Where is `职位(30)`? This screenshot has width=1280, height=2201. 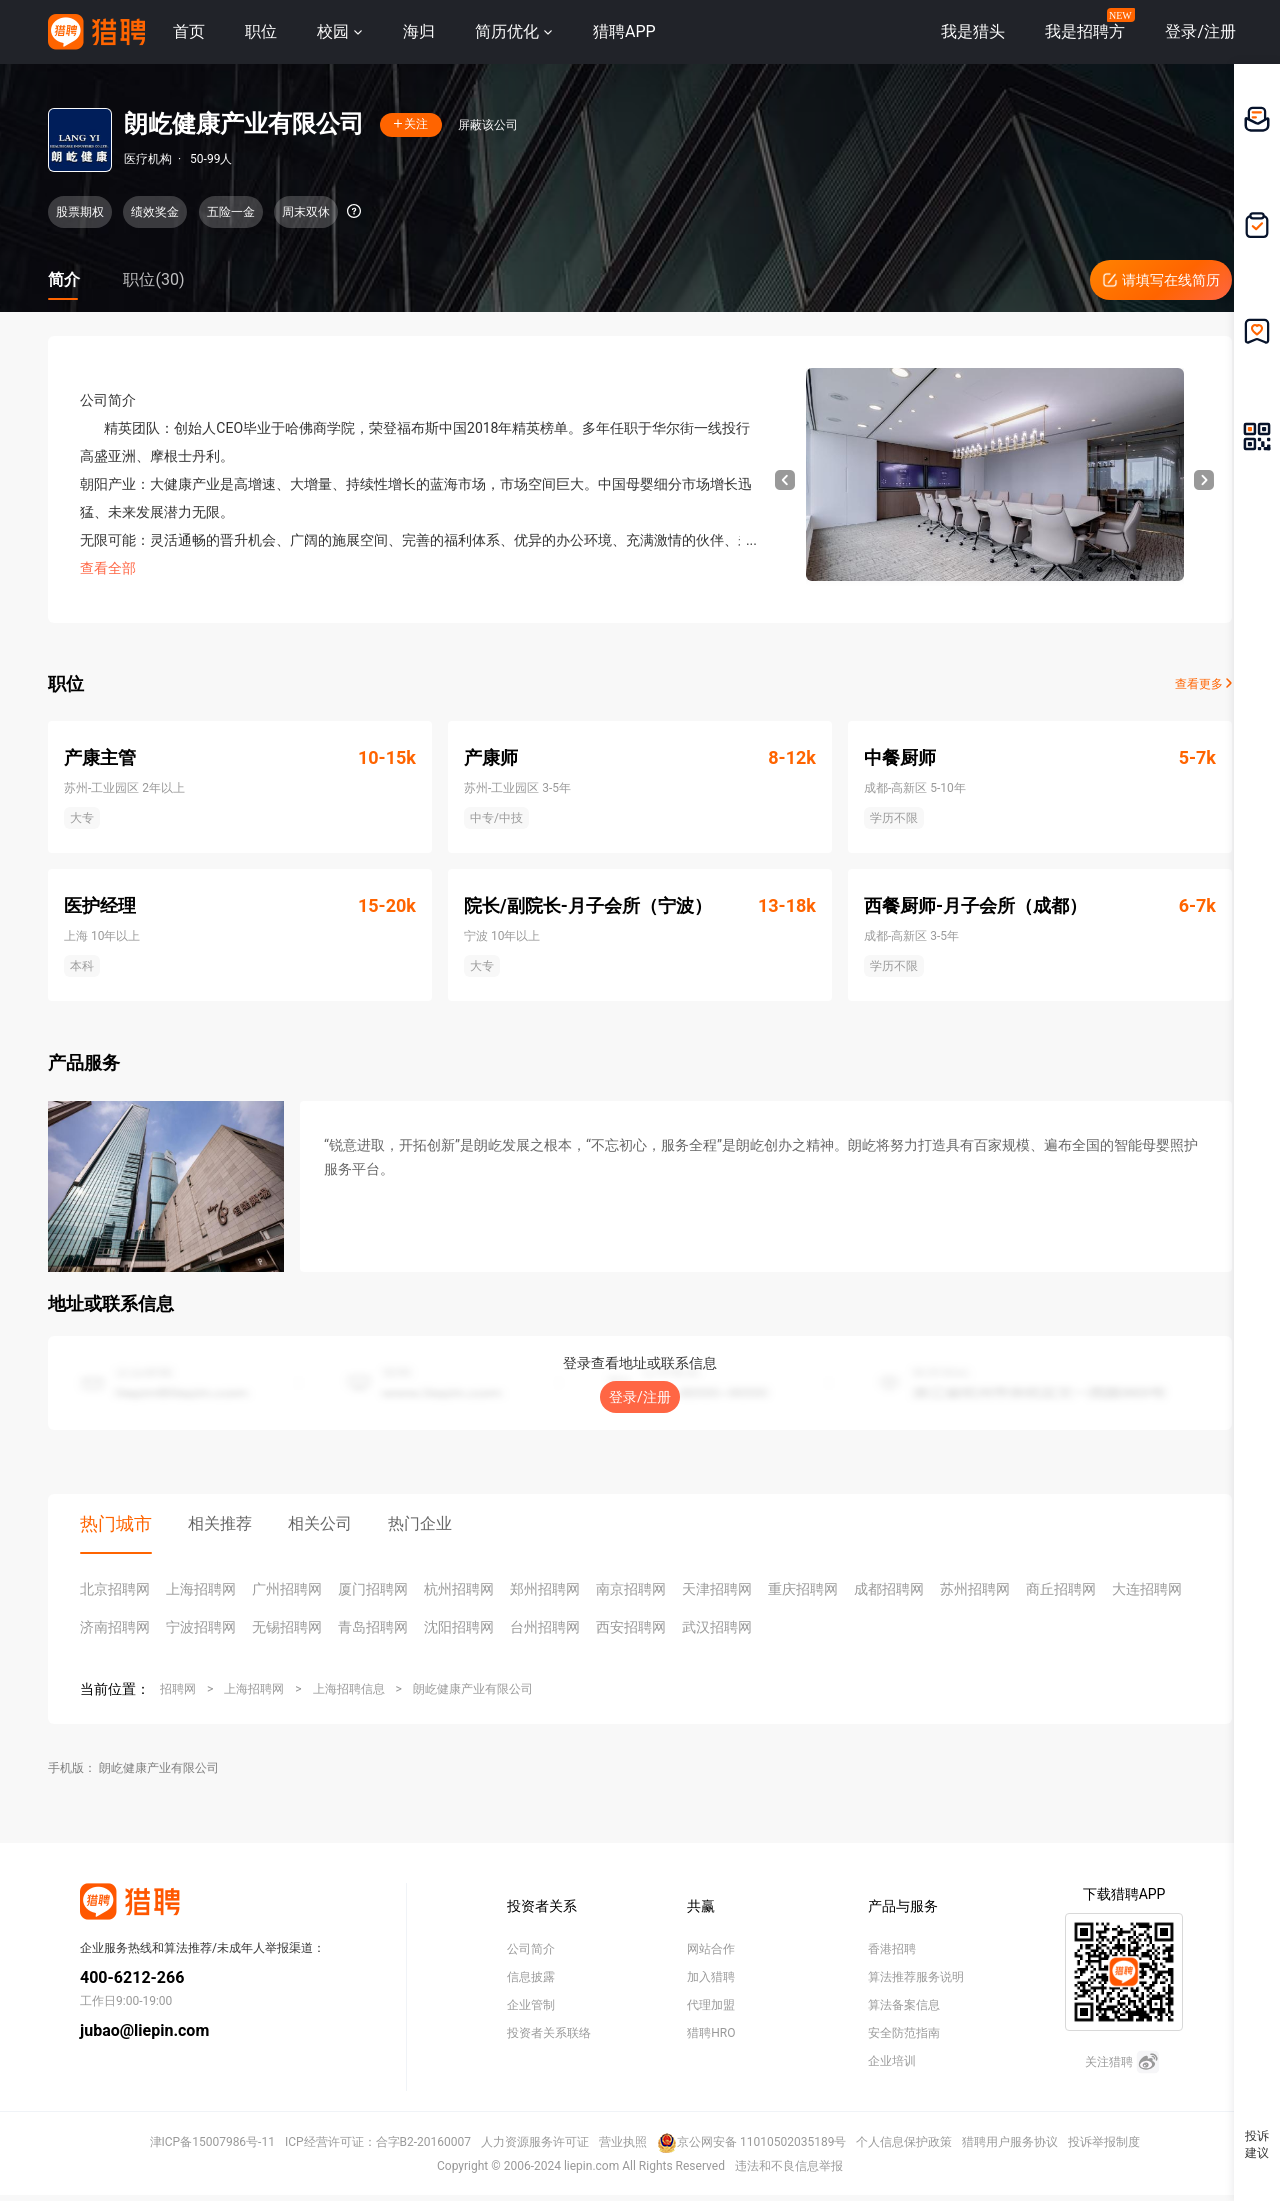 职位(30) is located at coordinates (153, 279).